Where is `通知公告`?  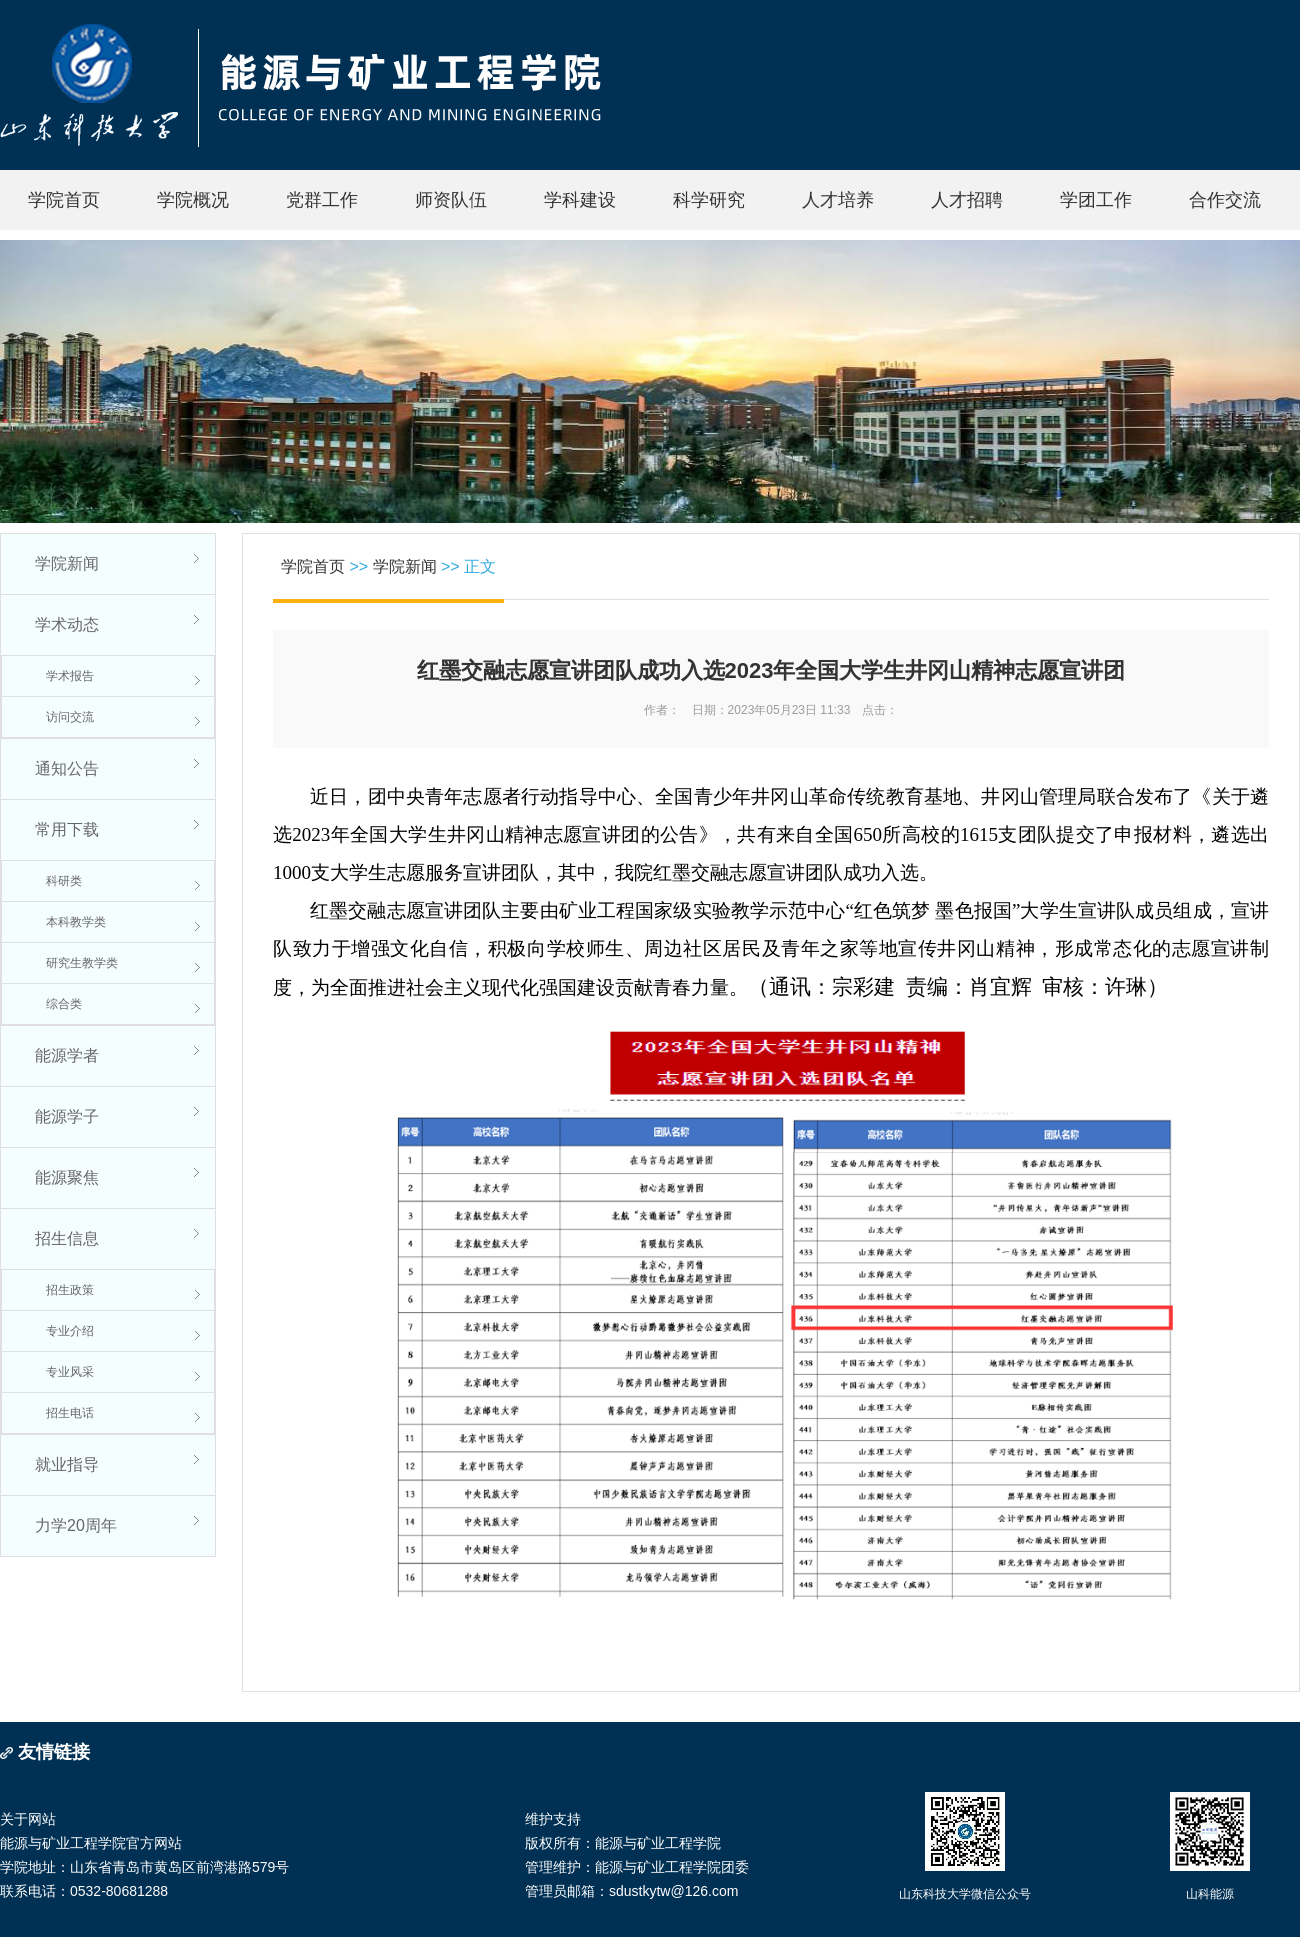
通知公告 is located at coordinates (67, 768).